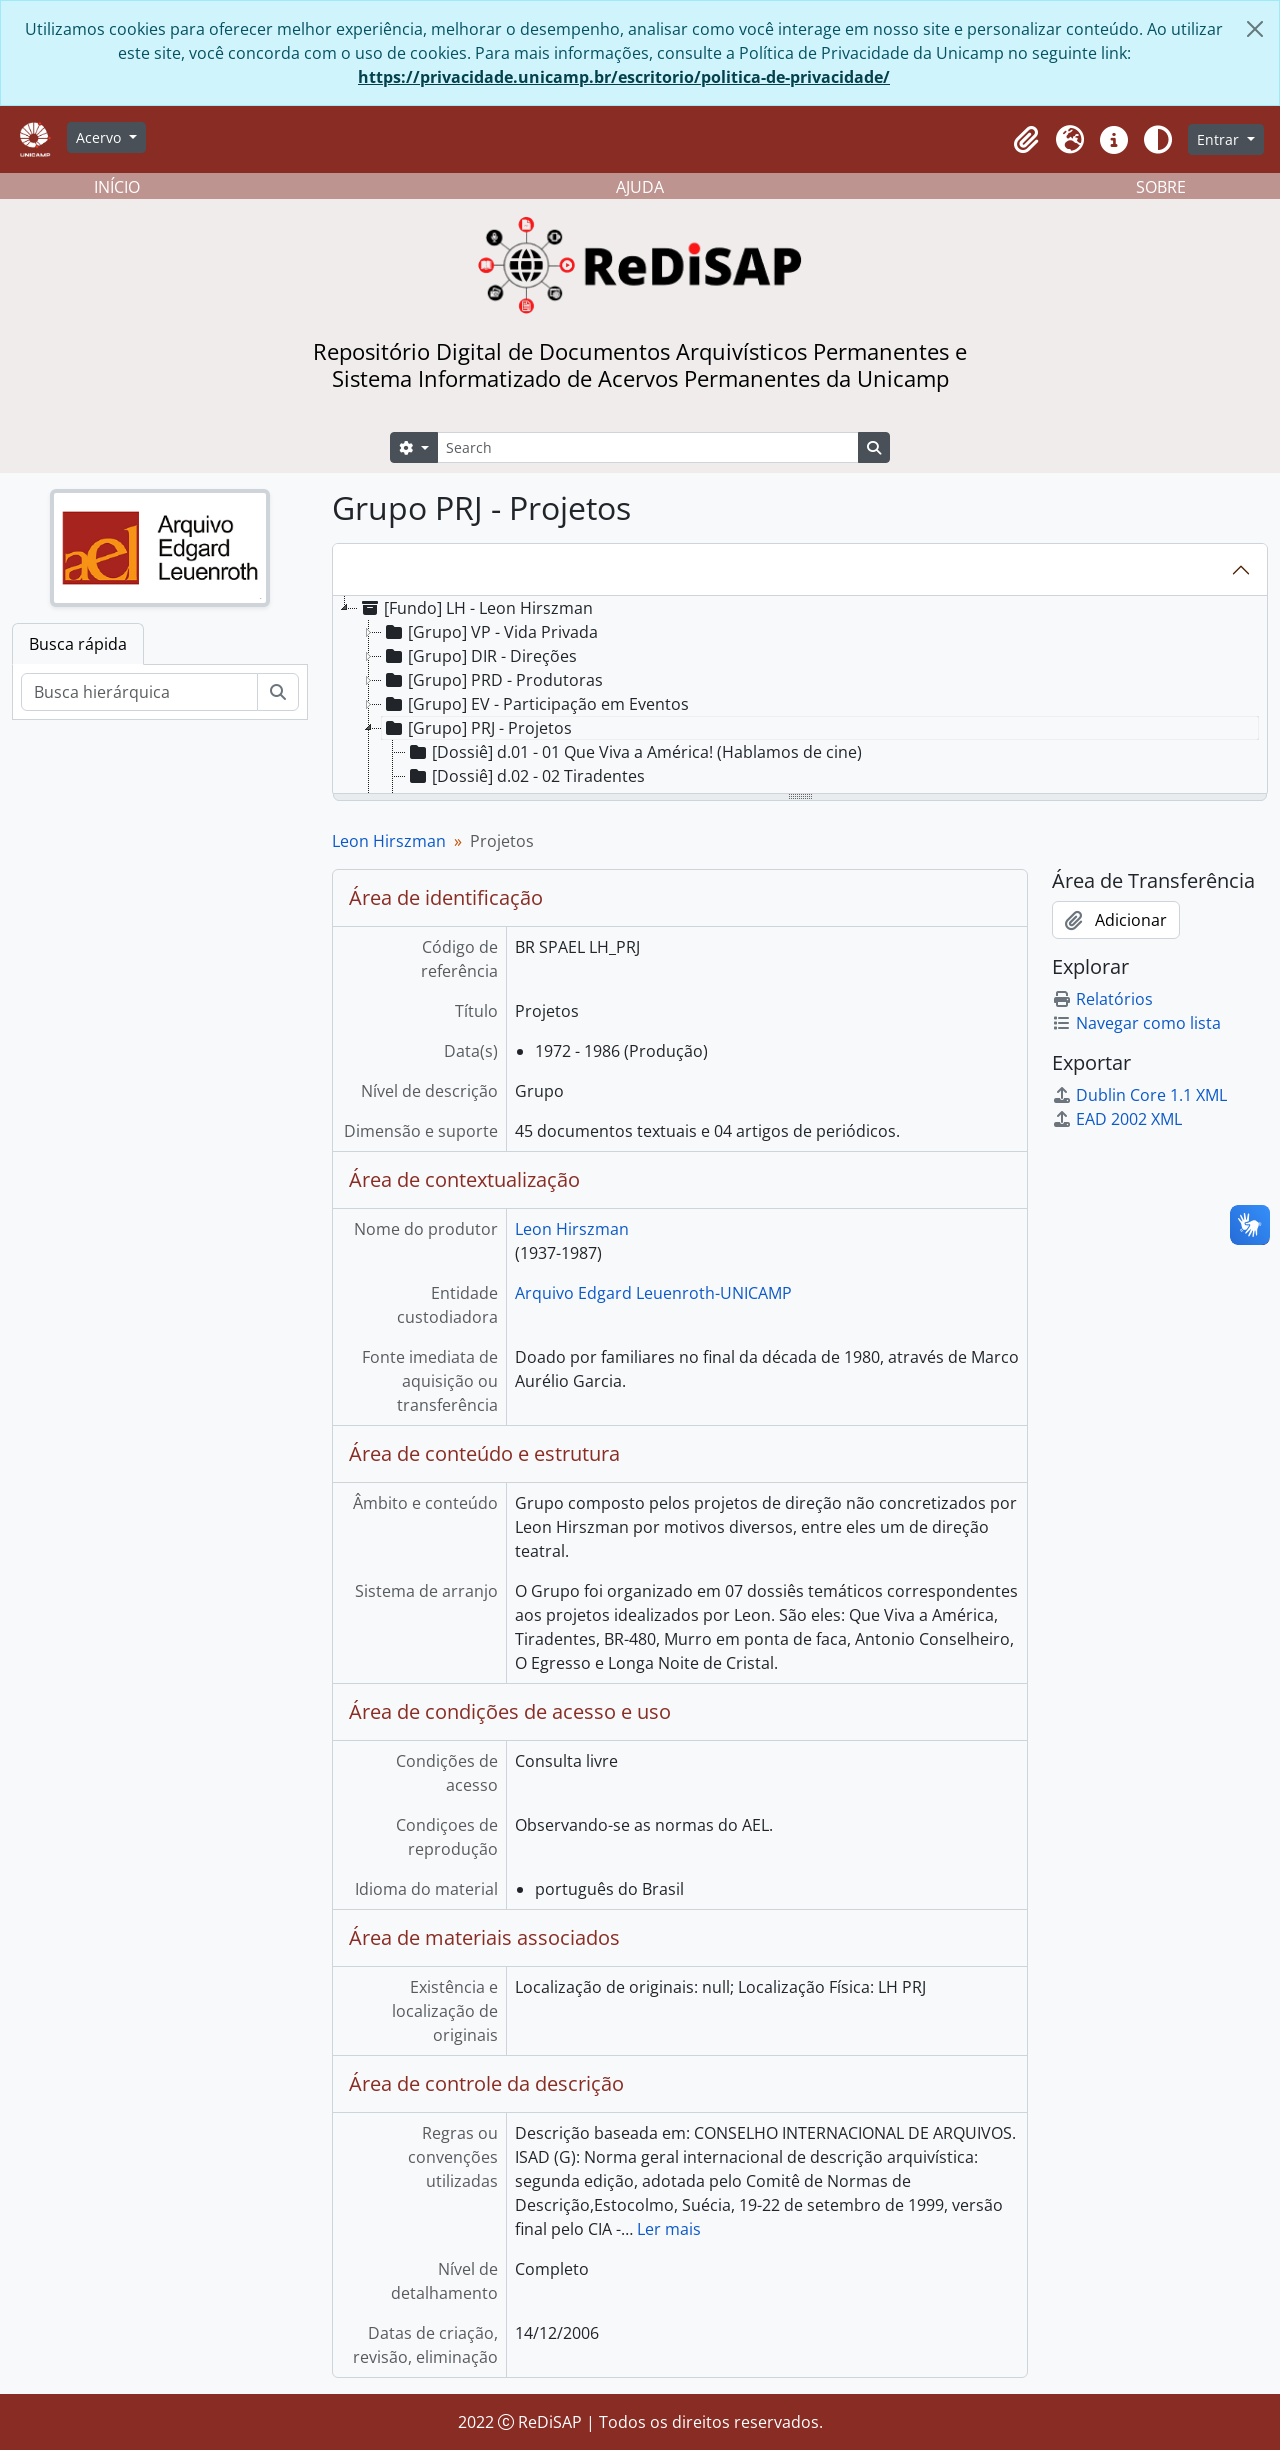 The height and width of the screenshot is (2450, 1280). I want to click on [Fechar], so click(1255, 29).